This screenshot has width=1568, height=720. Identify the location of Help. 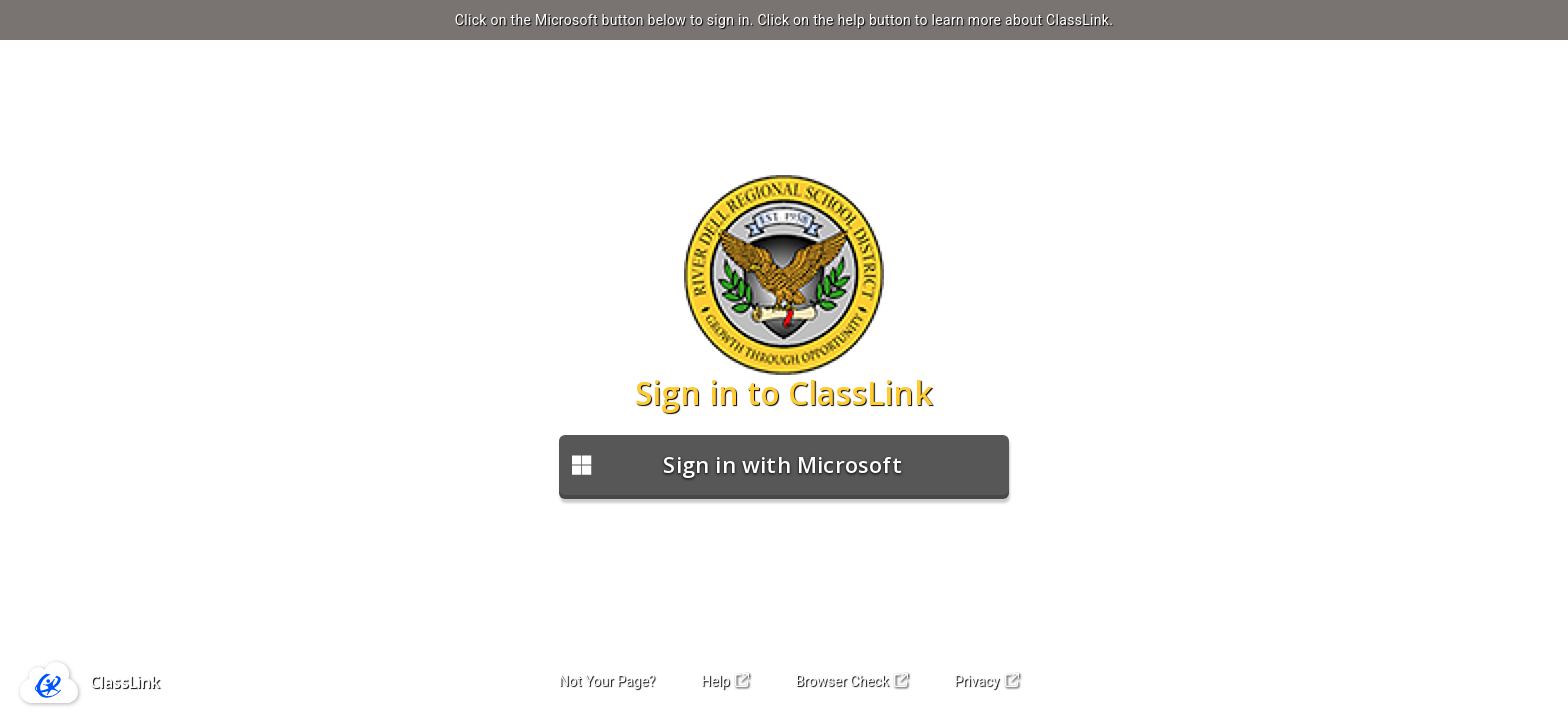
(725, 681).